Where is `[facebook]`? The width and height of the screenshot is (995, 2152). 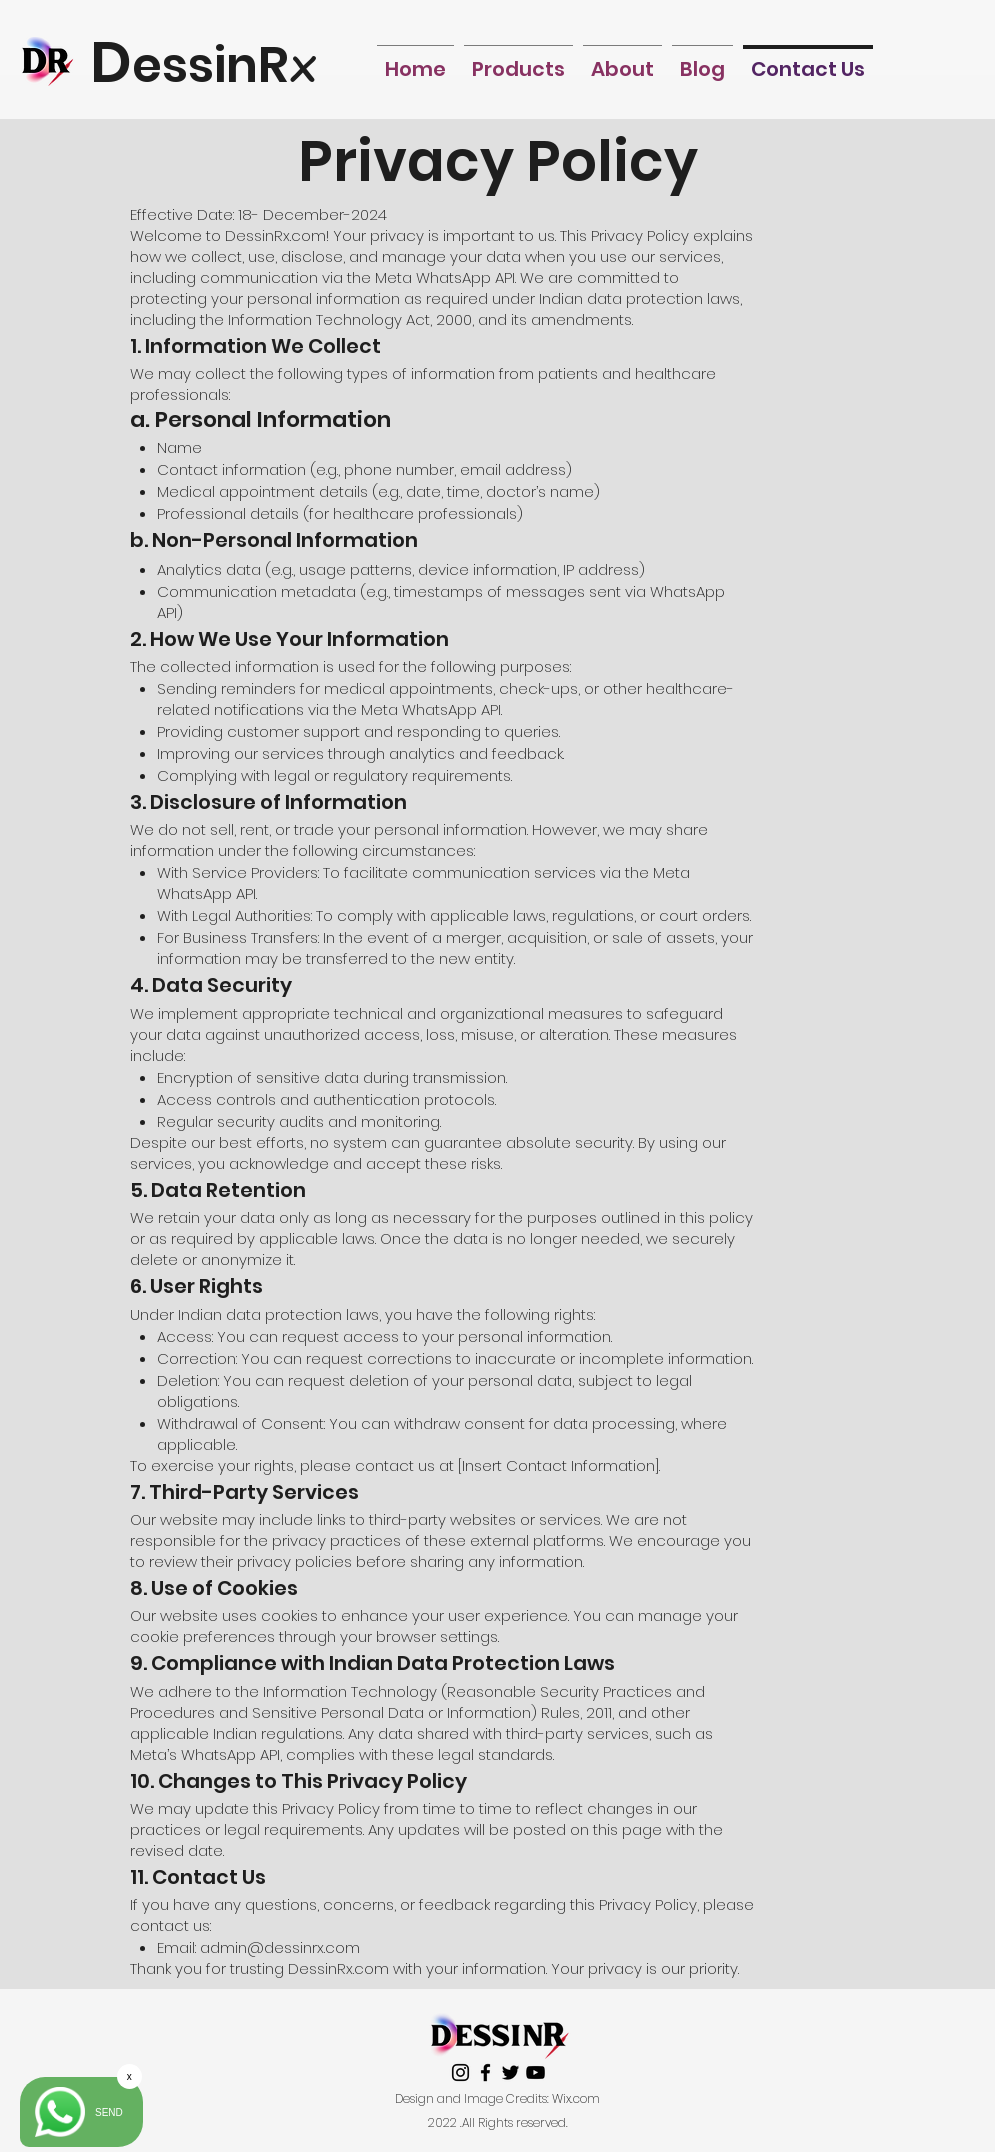 [facebook] is located at coordinates (485, 2072).